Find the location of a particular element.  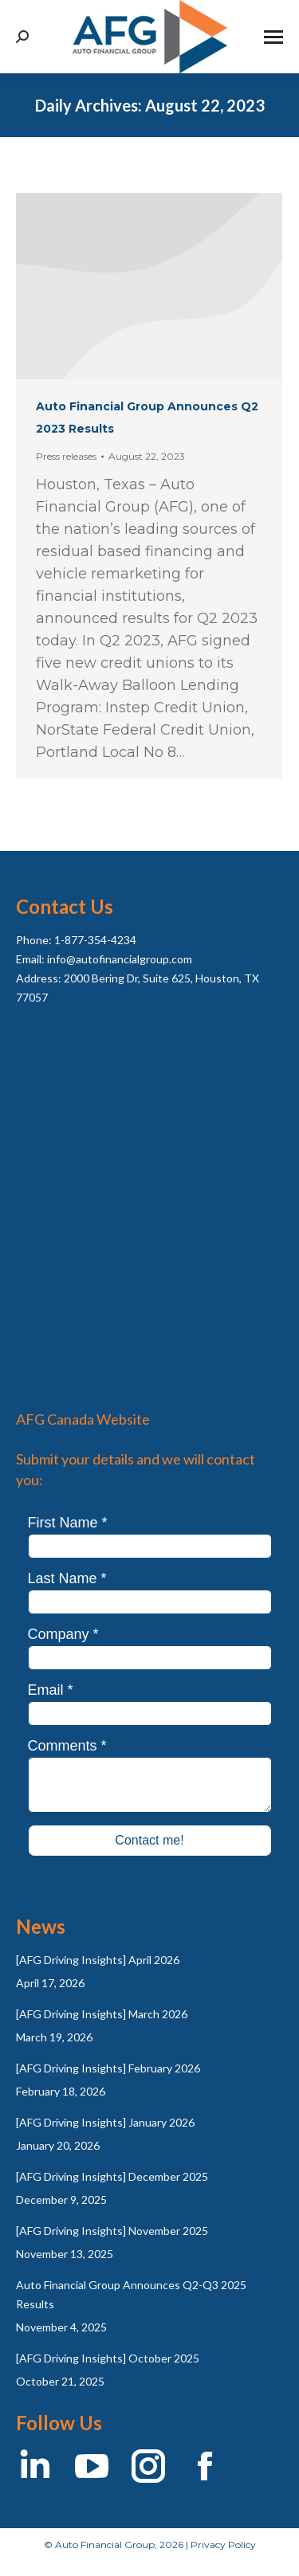

[AFG Driving Insights] January 2026 is located at coordinates (105, 2122).